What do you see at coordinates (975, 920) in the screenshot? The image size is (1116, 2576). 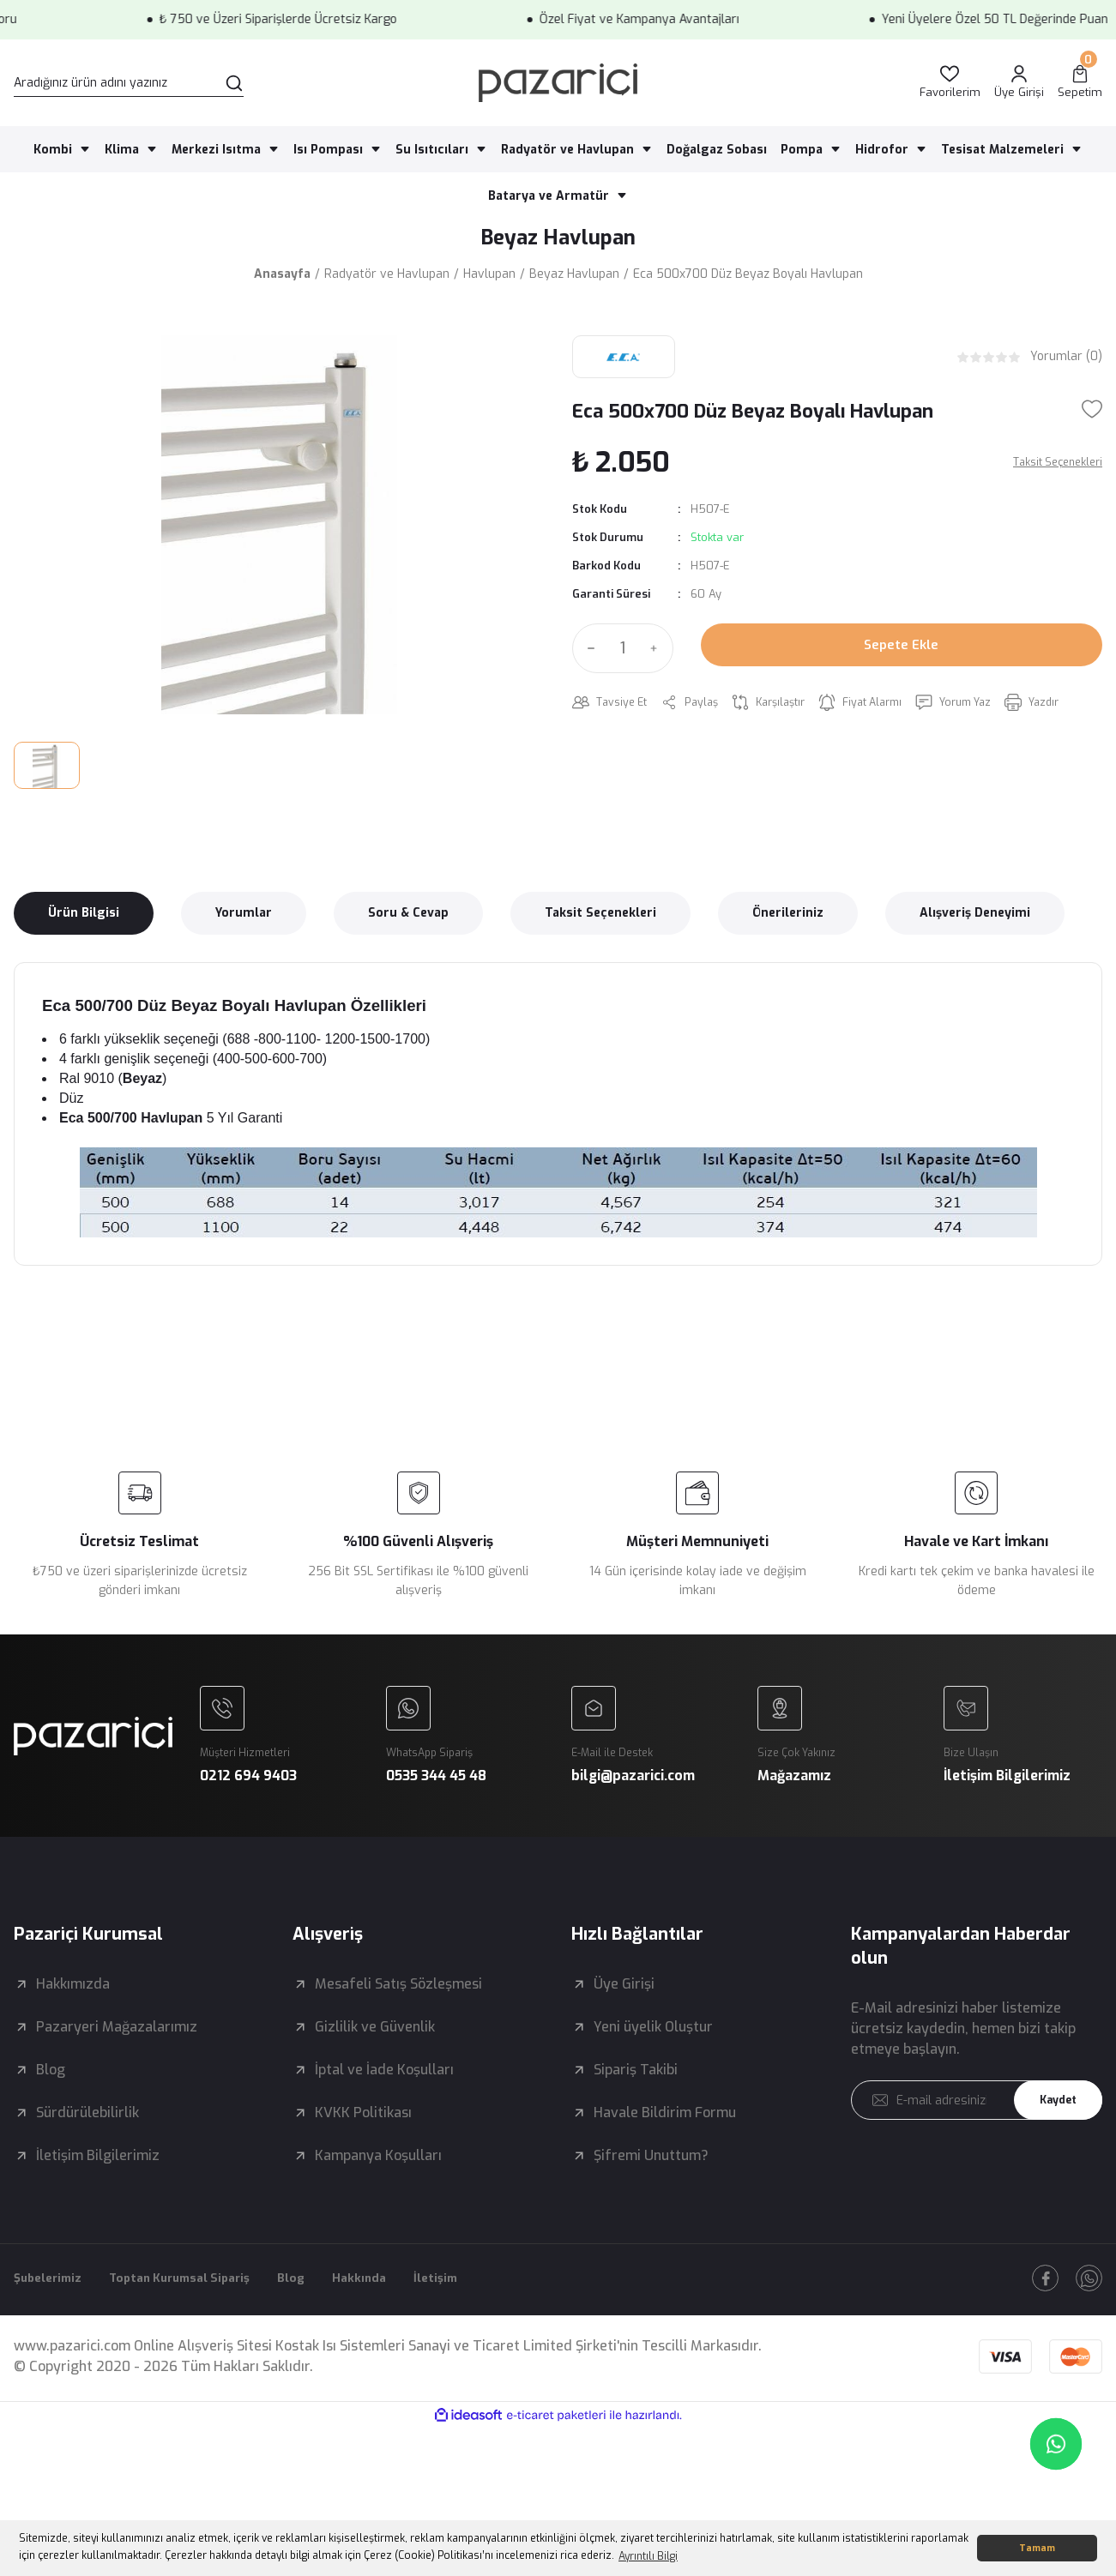 I see `Alışveriş Deneyimi` at bounding box center [975, 920].